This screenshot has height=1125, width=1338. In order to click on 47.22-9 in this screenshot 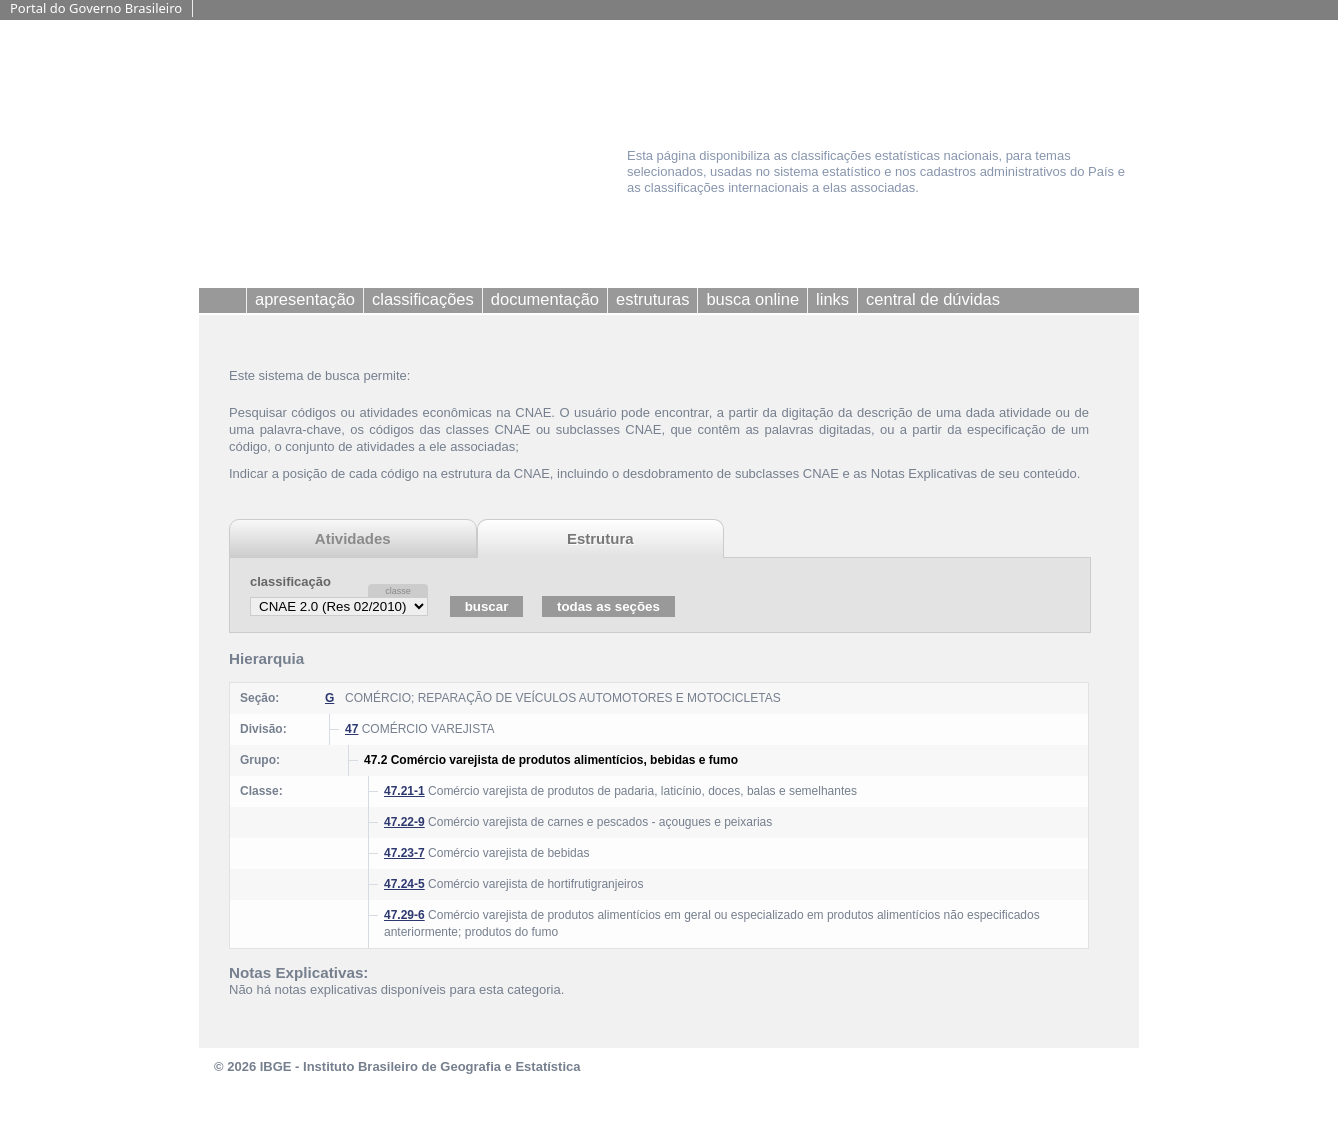, I will do `click(404, 822)`.